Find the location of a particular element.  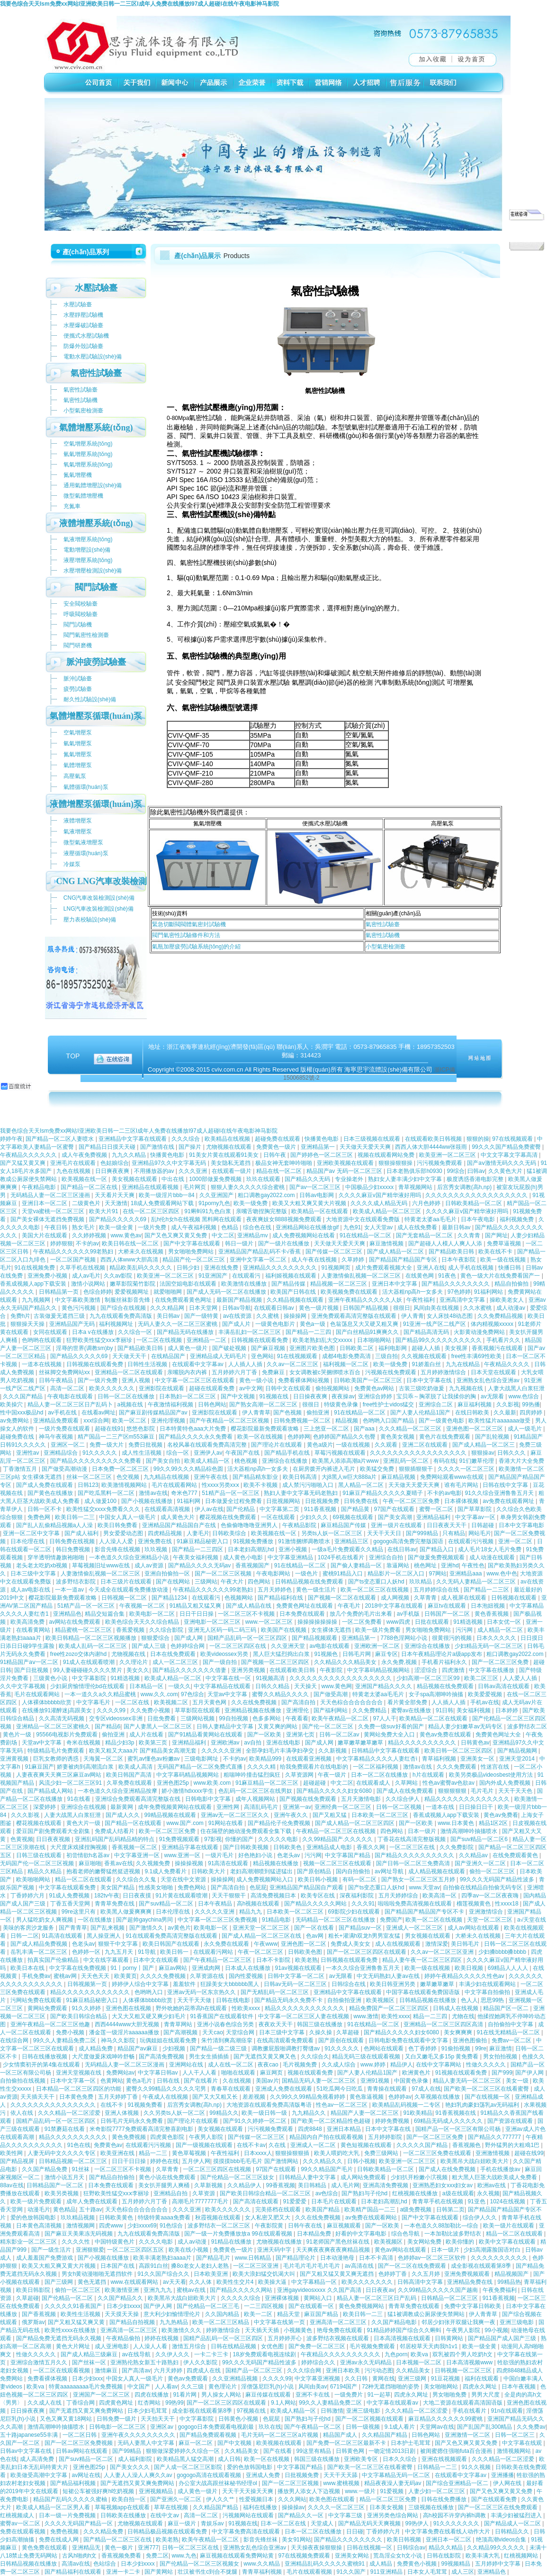

欧美日视频 is located at coordinates (469, 1968).